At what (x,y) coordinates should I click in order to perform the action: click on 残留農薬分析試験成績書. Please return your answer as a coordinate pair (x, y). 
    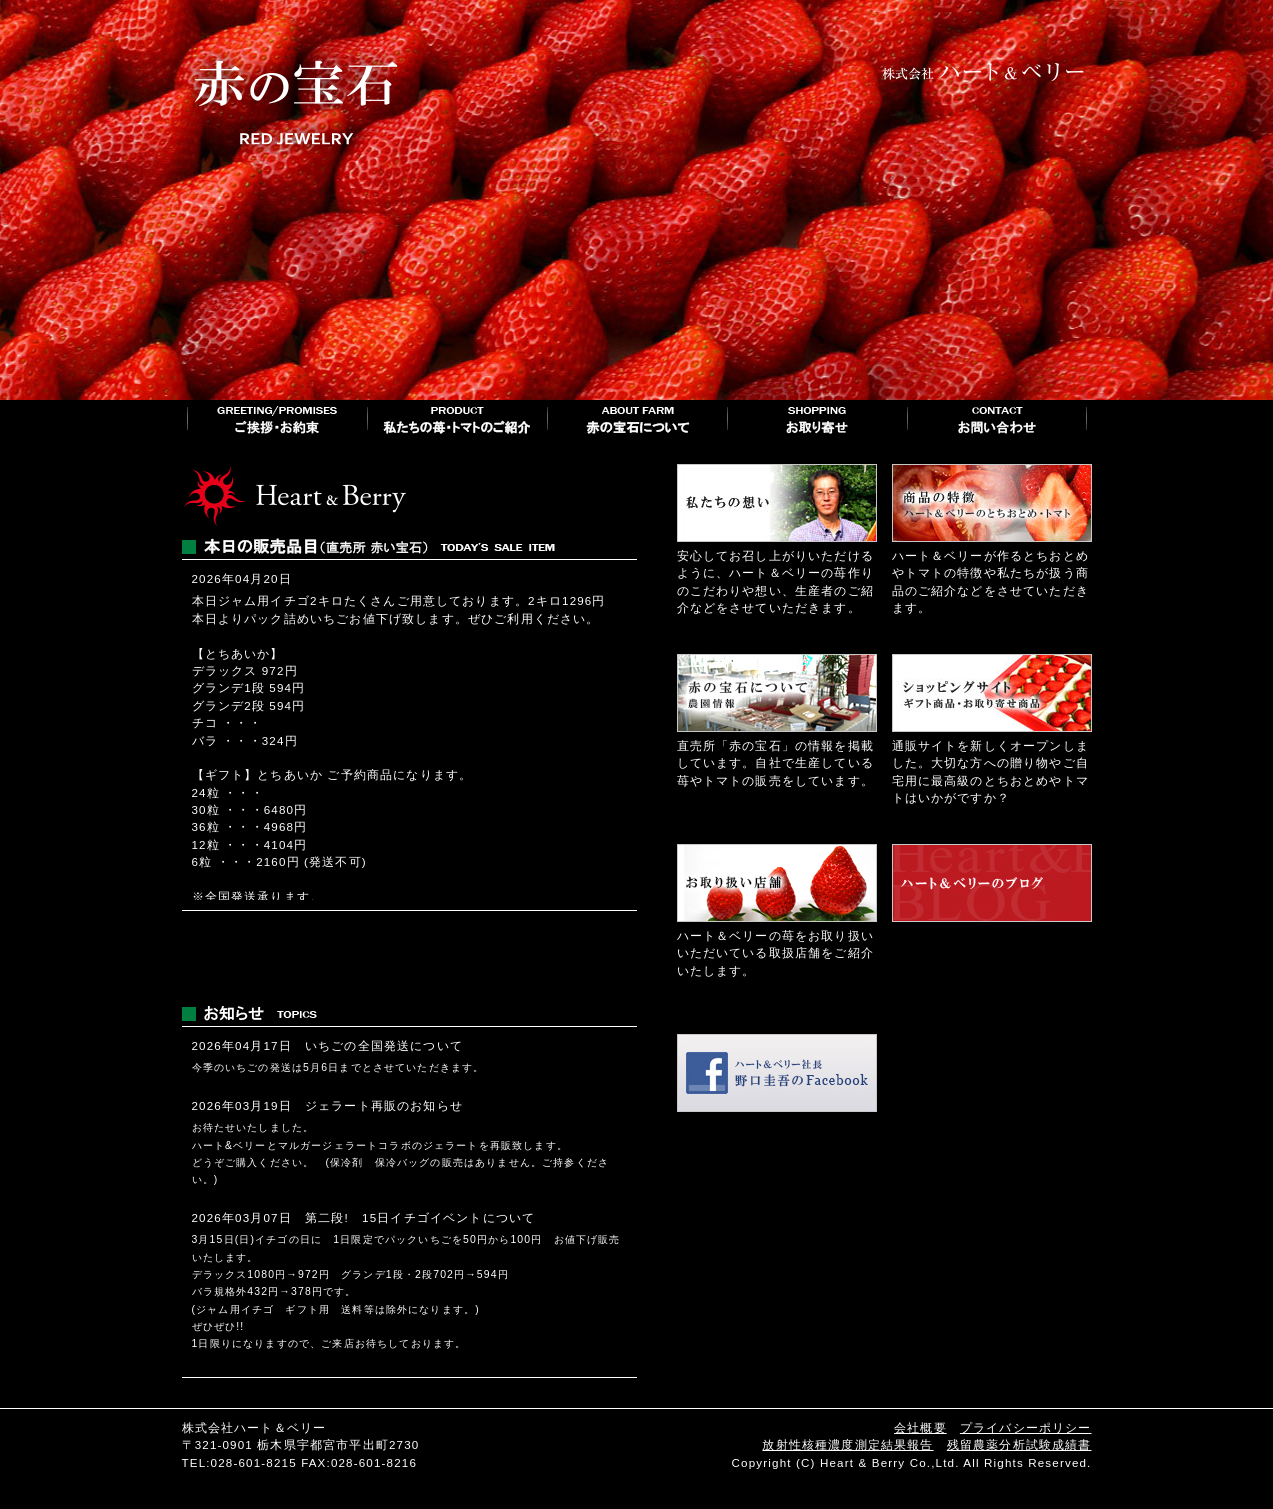
    Looking at the image, I should click on (1019, 1444).